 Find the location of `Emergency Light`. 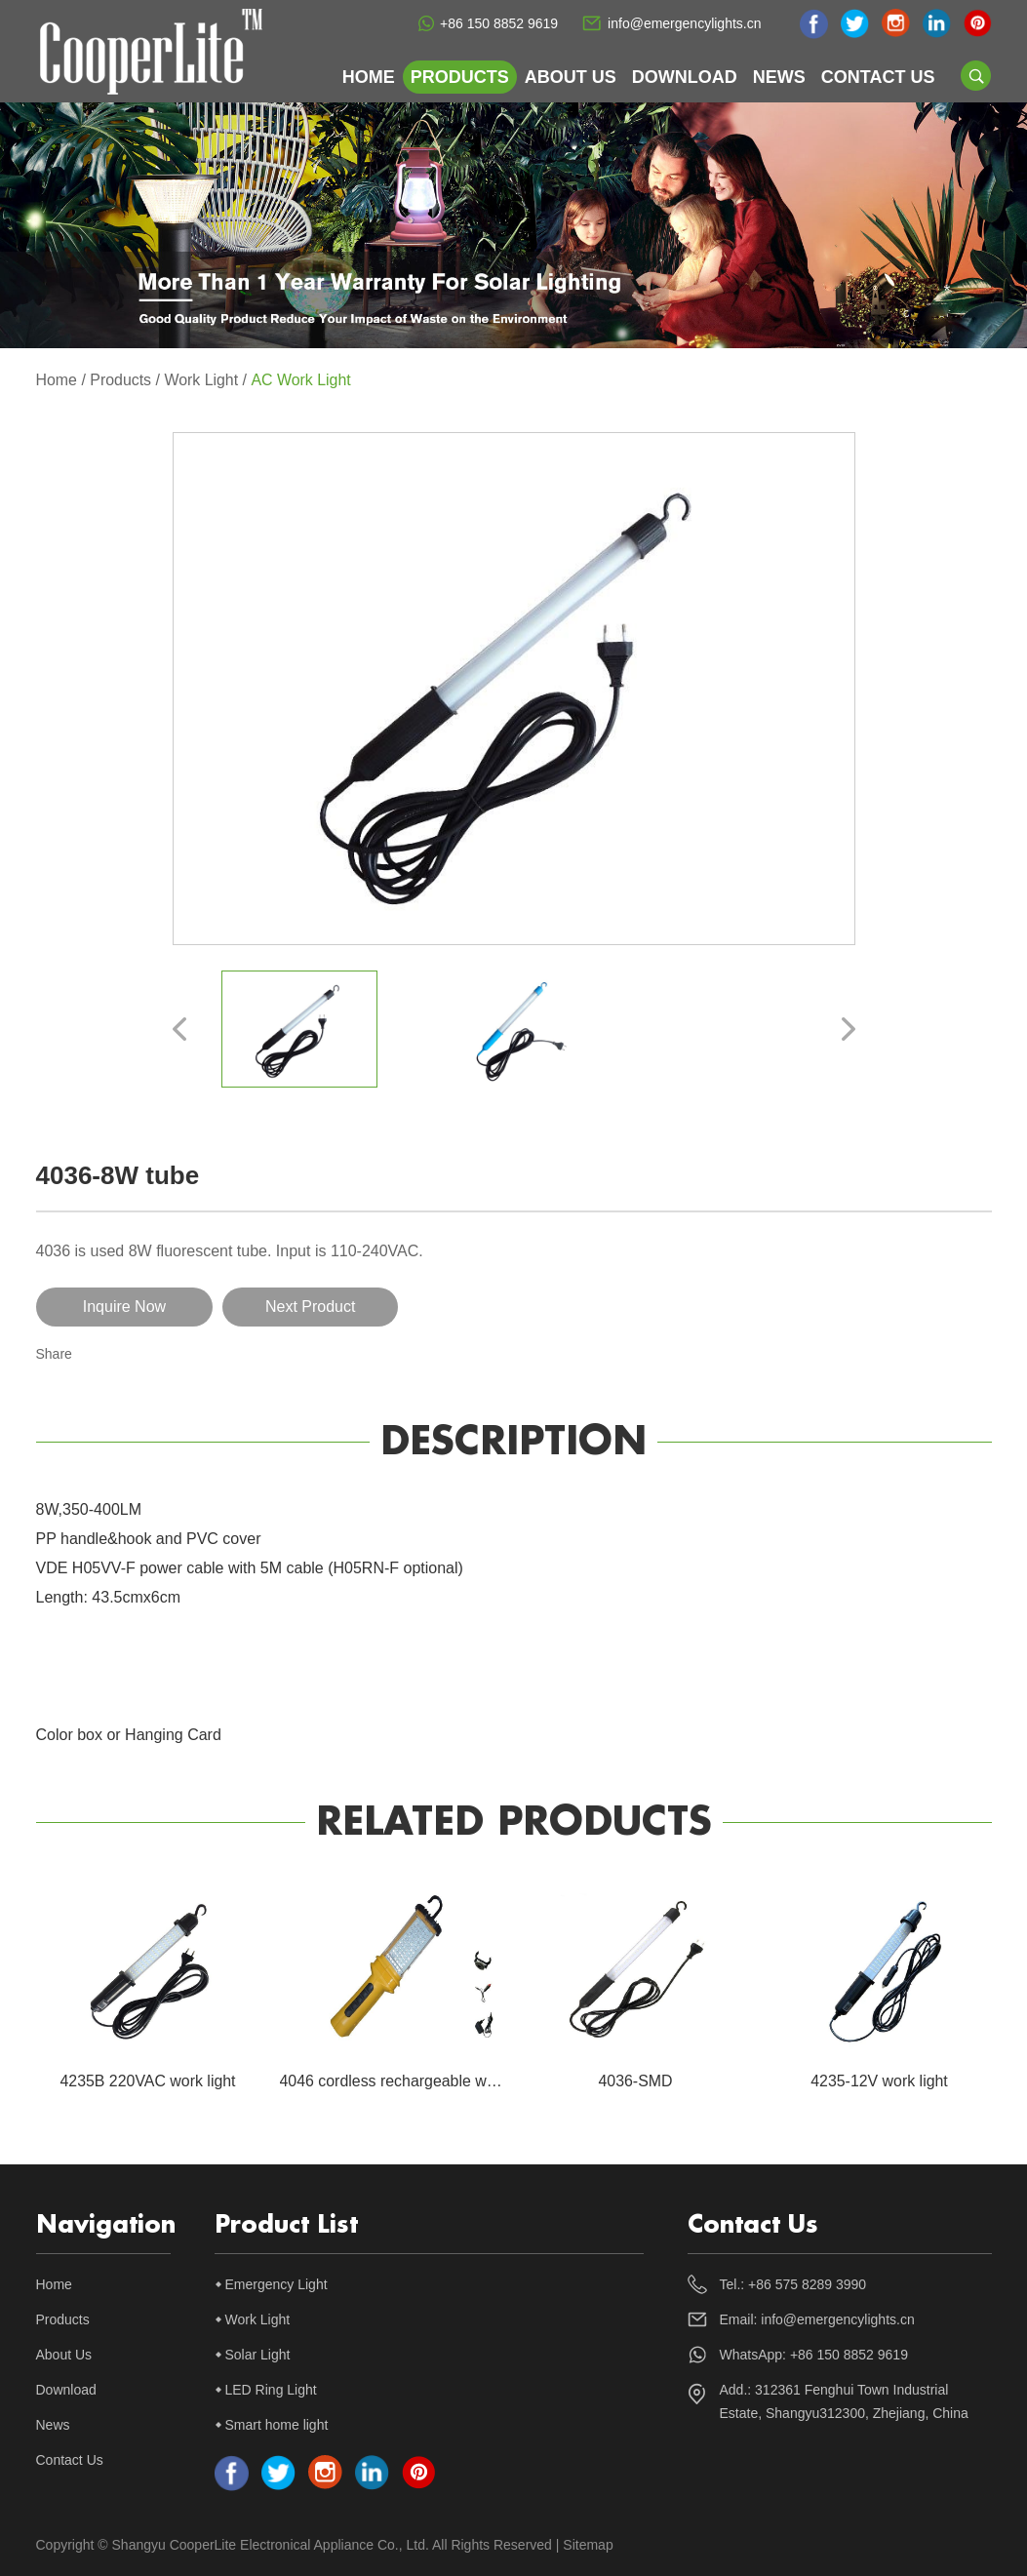

Emergency Light is located at coordinates (276, 2284).